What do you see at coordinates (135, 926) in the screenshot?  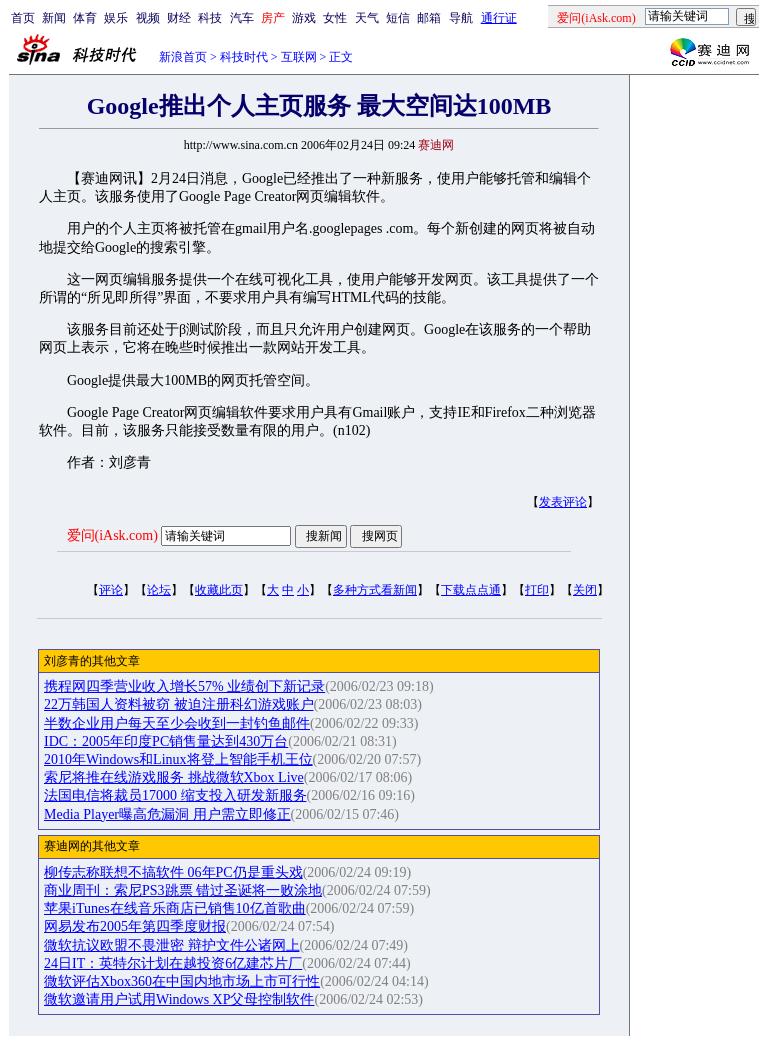 I see `网易发布2005年第四季度财报` at bounding box center [135, 926].